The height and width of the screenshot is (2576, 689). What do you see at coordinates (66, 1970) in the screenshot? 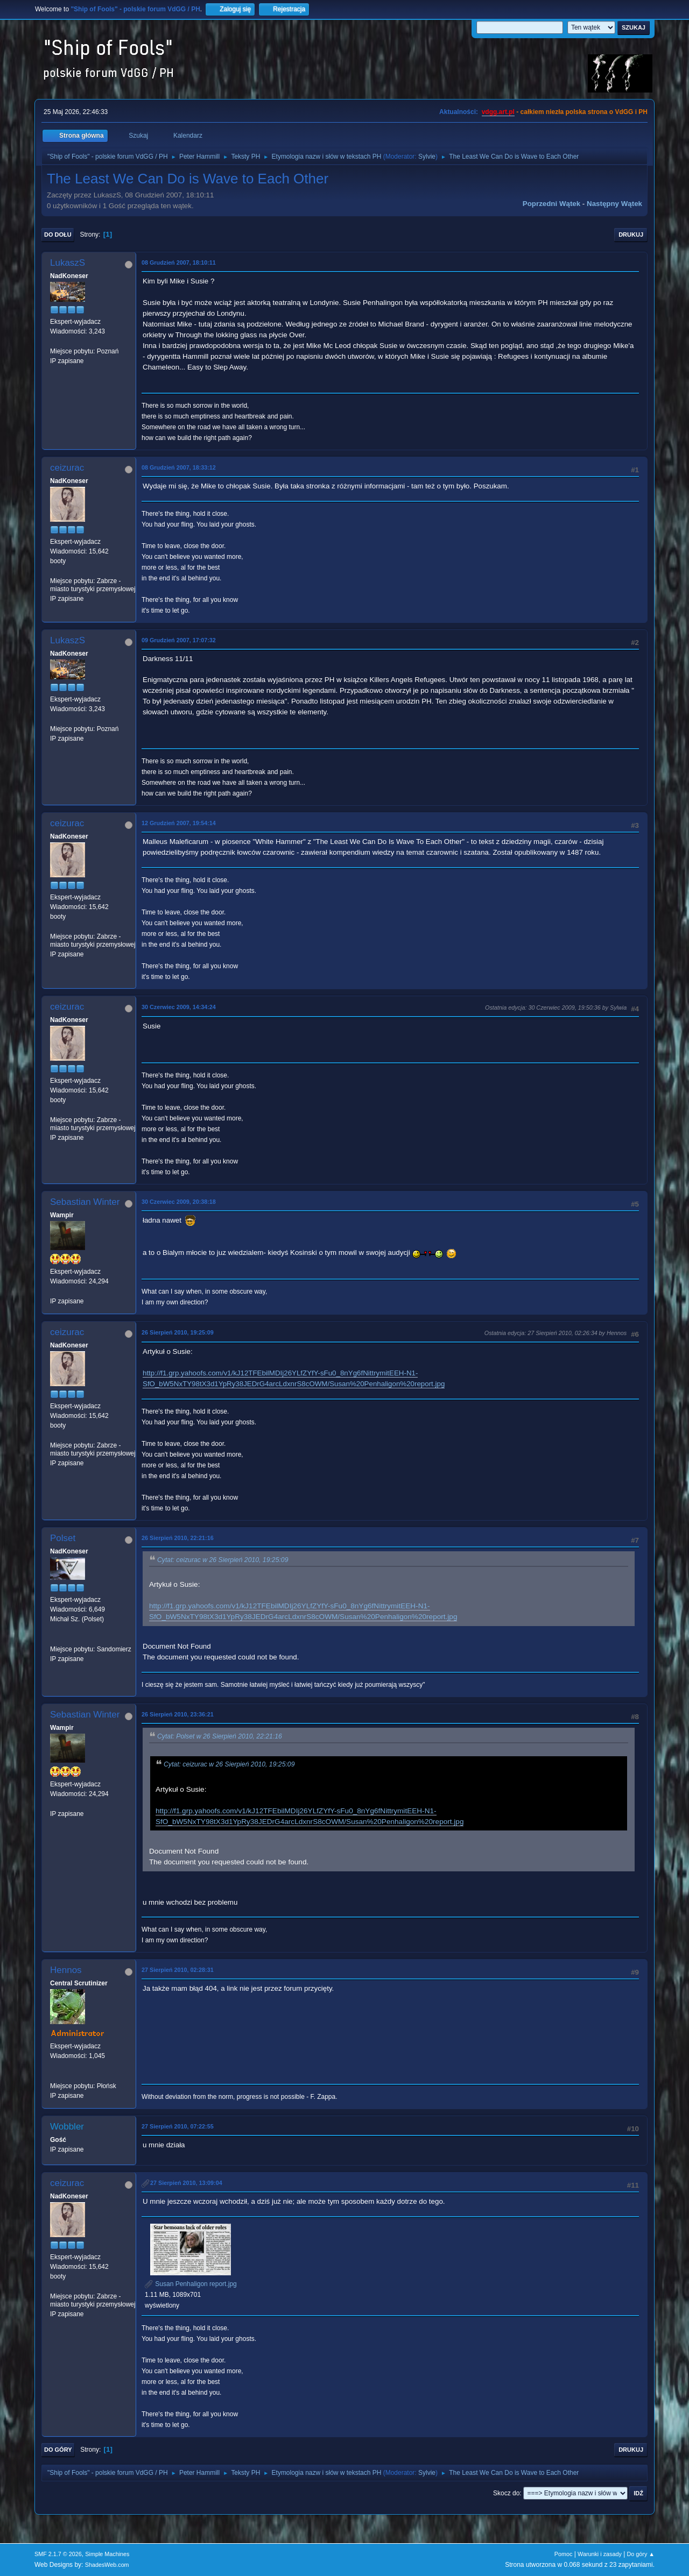
I see `Hennos` at bounding box center [66, 1970].